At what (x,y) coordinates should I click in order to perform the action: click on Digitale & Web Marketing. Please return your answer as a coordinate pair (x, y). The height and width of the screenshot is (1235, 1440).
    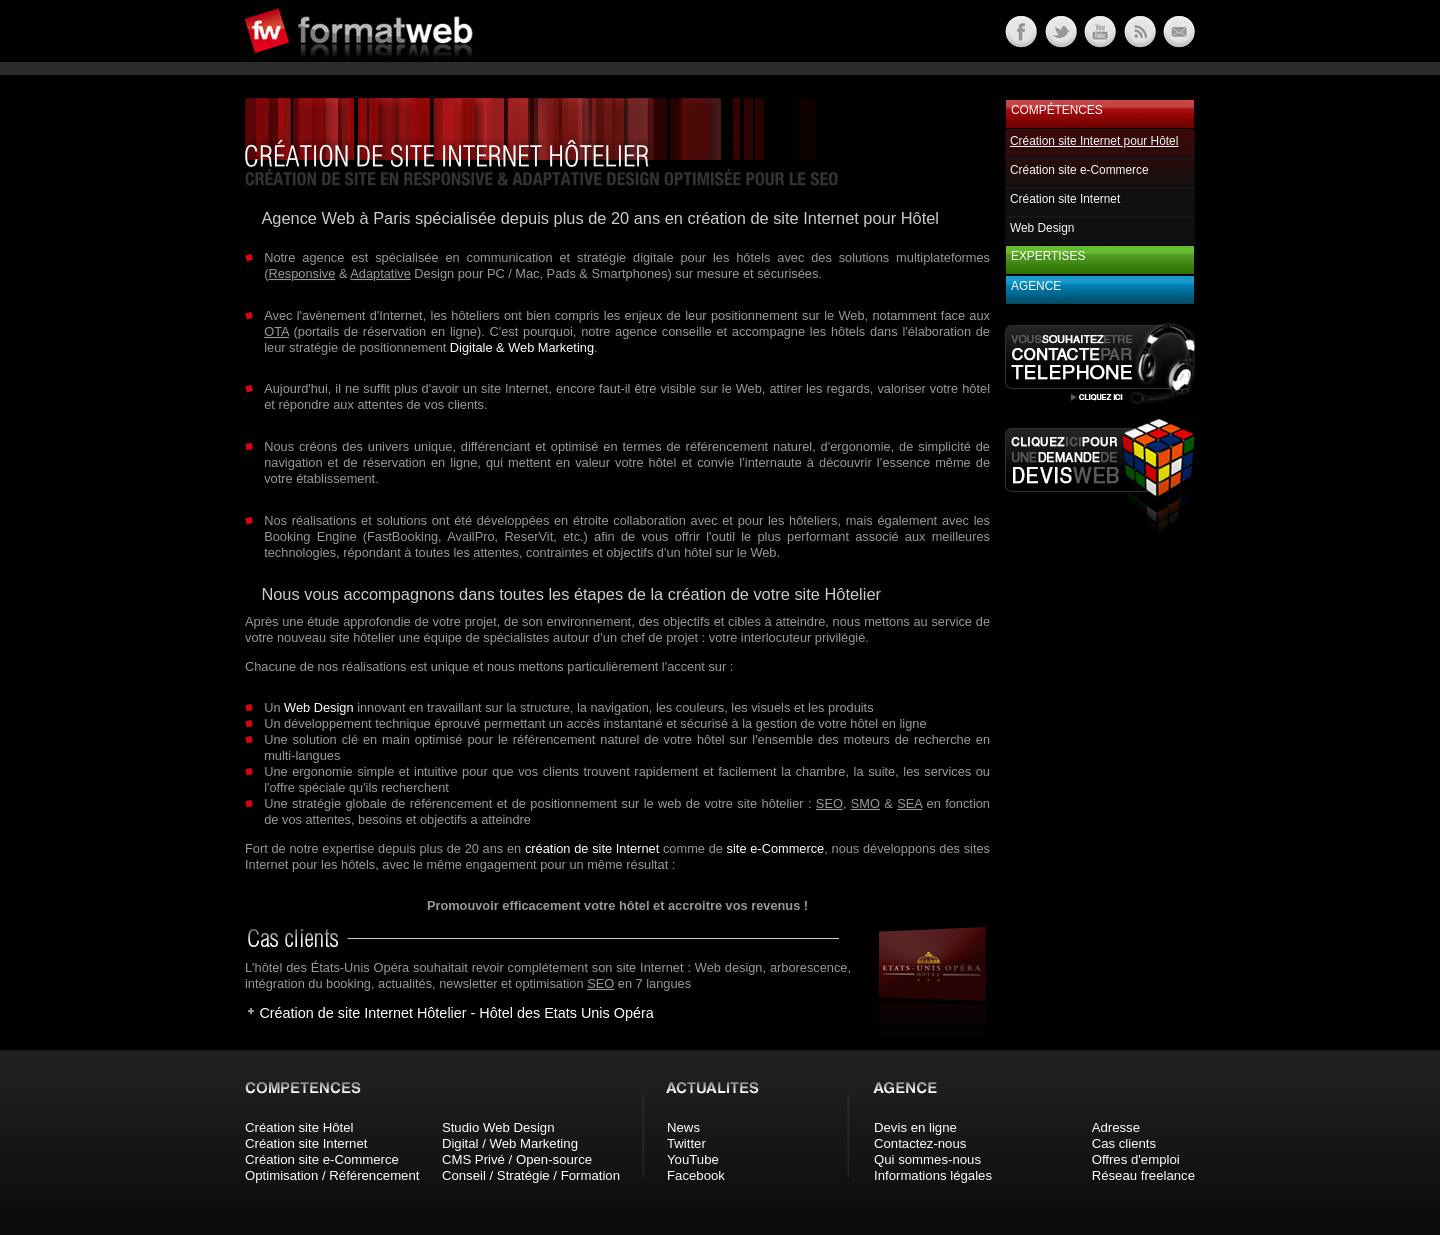
    Looking at the image, I should click on (522, 347).